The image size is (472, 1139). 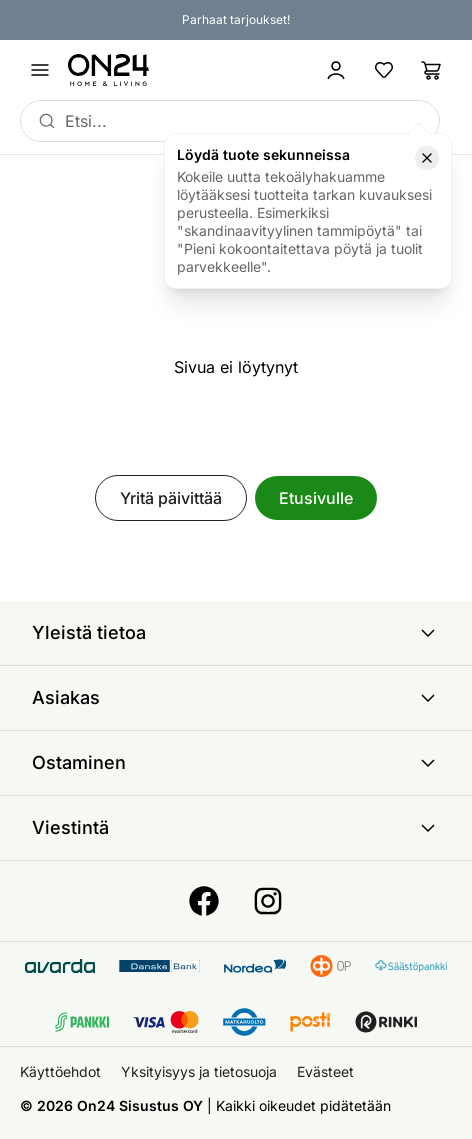 I want to click on Ostaminen, so click(x=236, y=763).